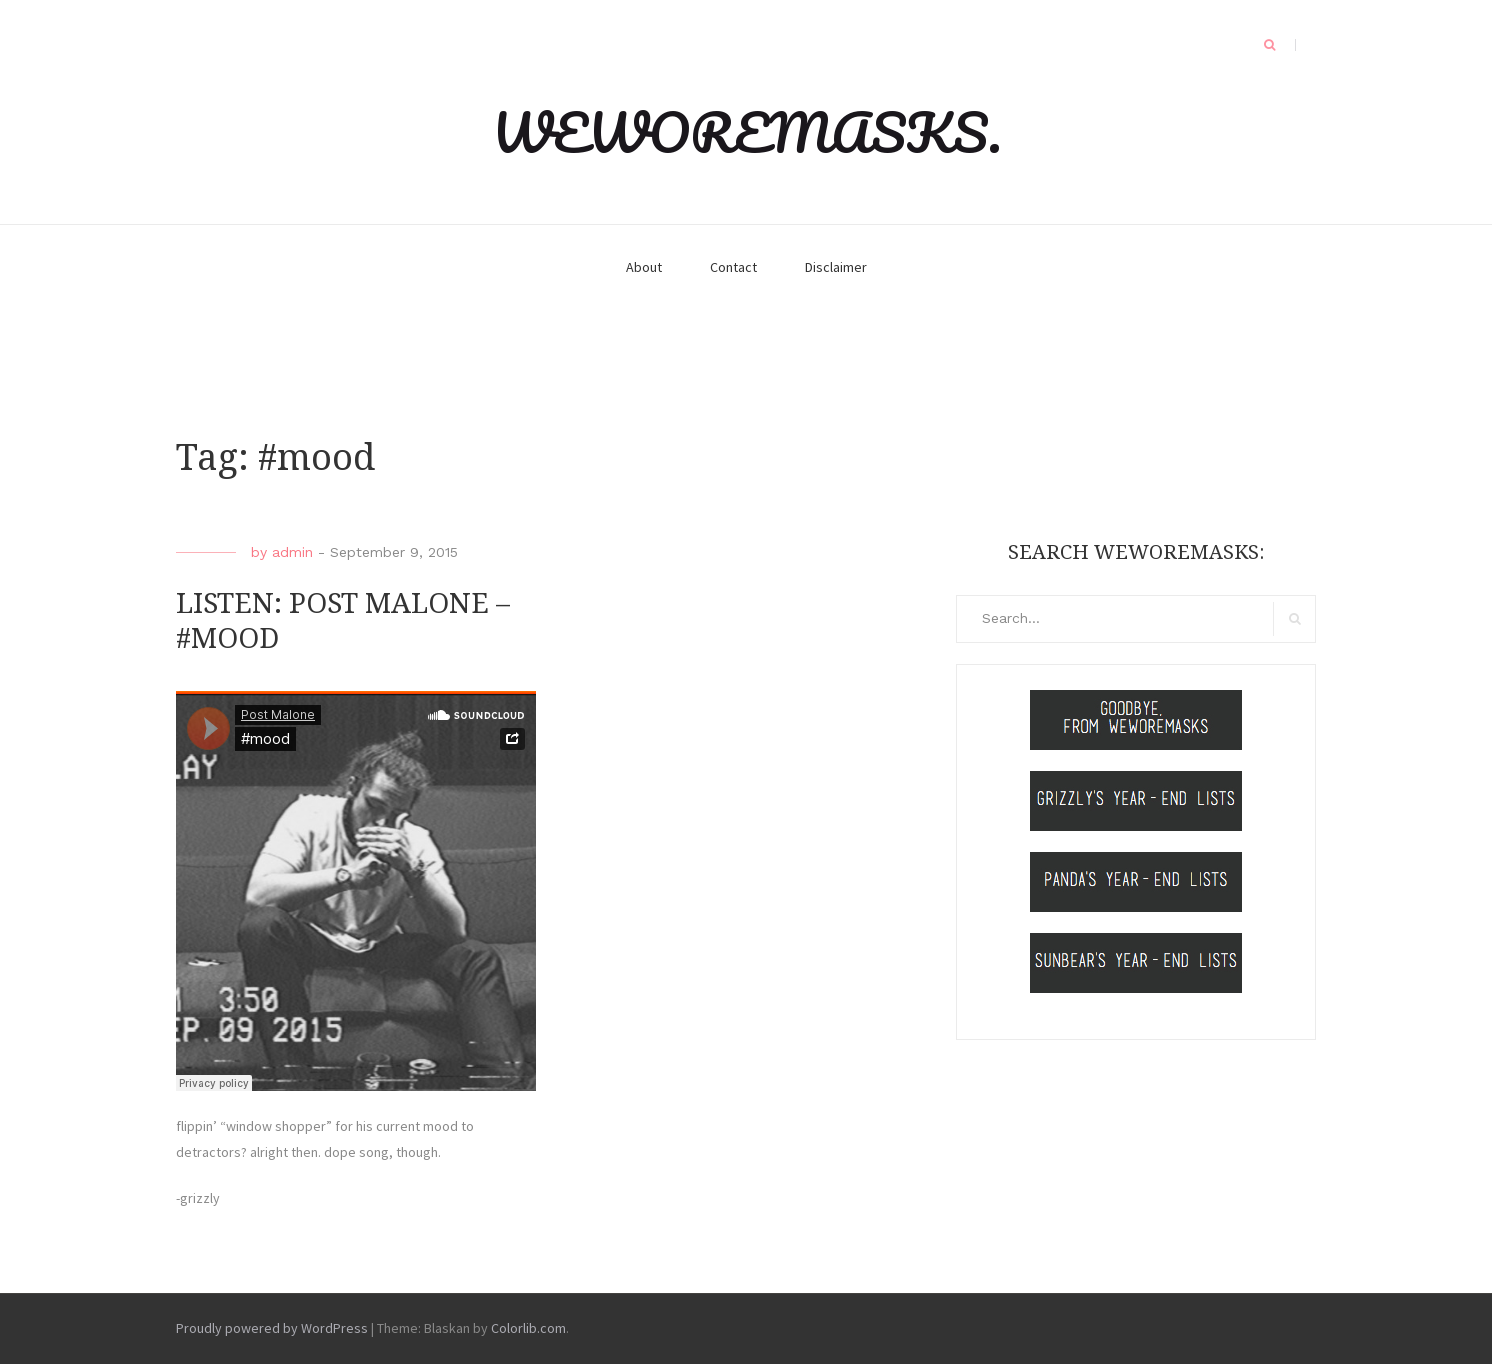 The height and width of the screenshot is (1364, 1492). I want to click on WEWOREMASKS., so click(746, 132).